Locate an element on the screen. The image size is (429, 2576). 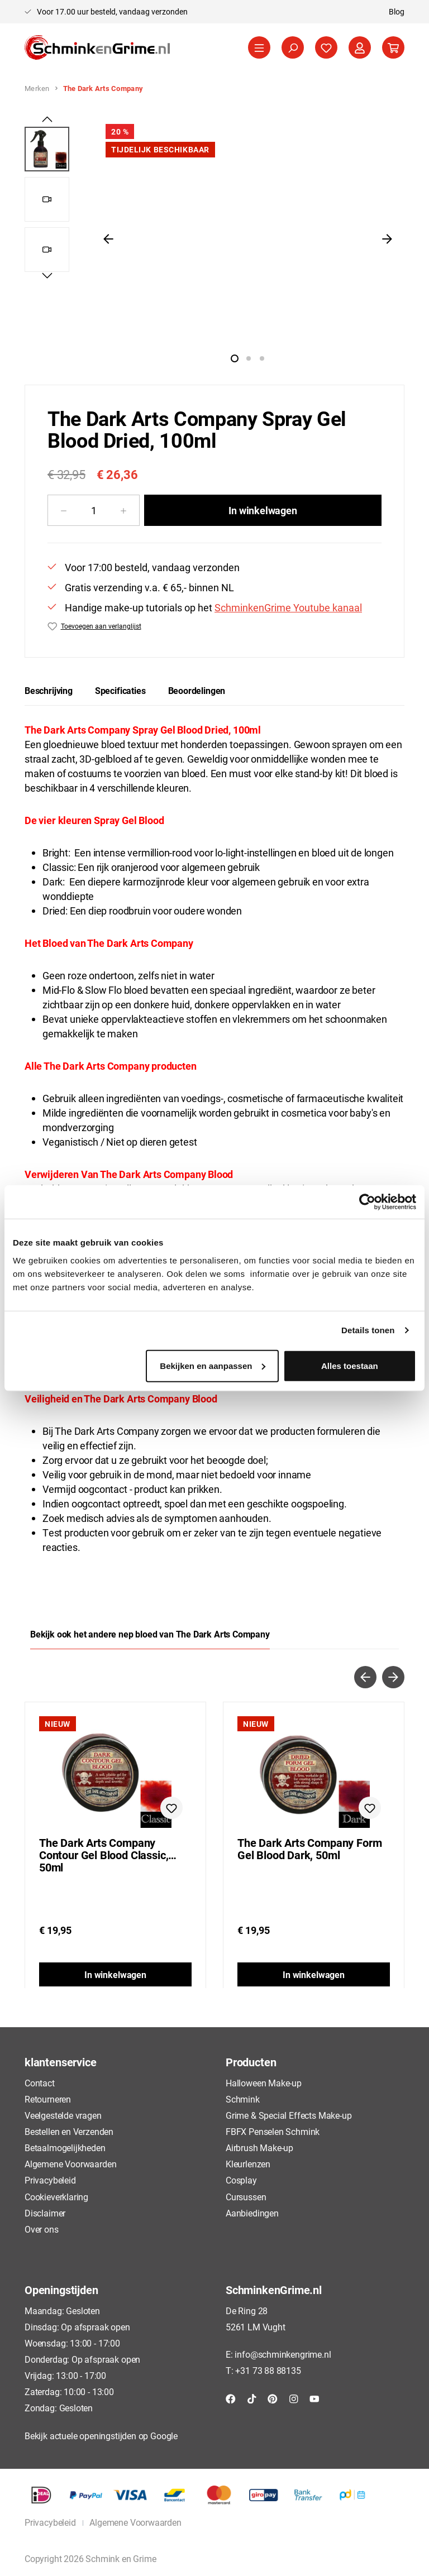
+31 73 88 88135 is located at coordinates (268, 2370).